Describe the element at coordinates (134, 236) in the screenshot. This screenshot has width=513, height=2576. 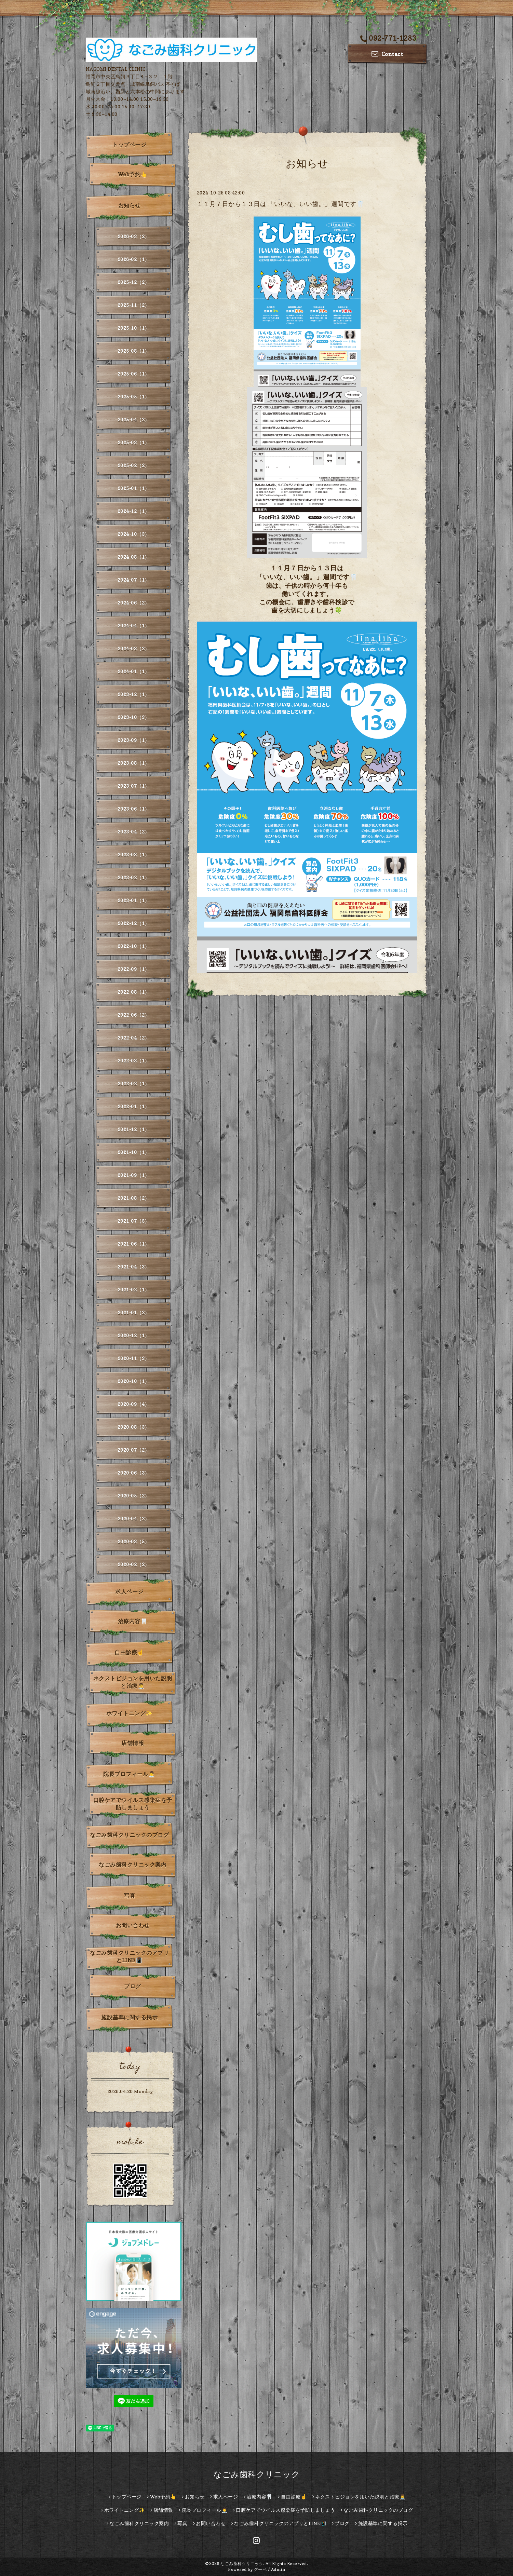
I see `2026-03（2）` at that location.